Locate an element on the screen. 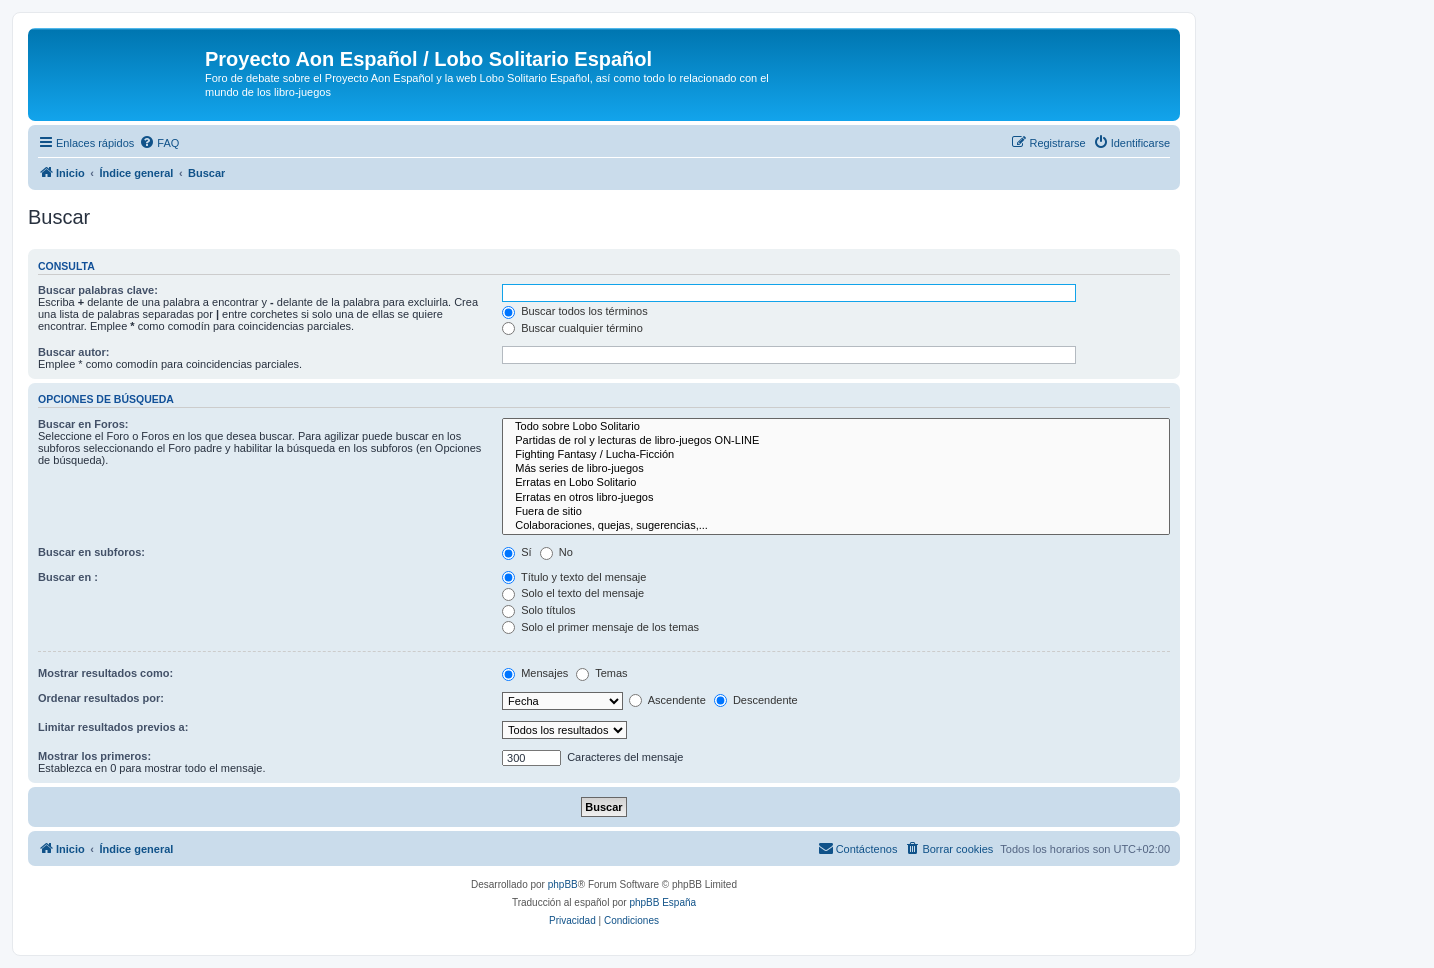 This screenshot has height=968, width=1434. No is located at coordinates (556, 552).